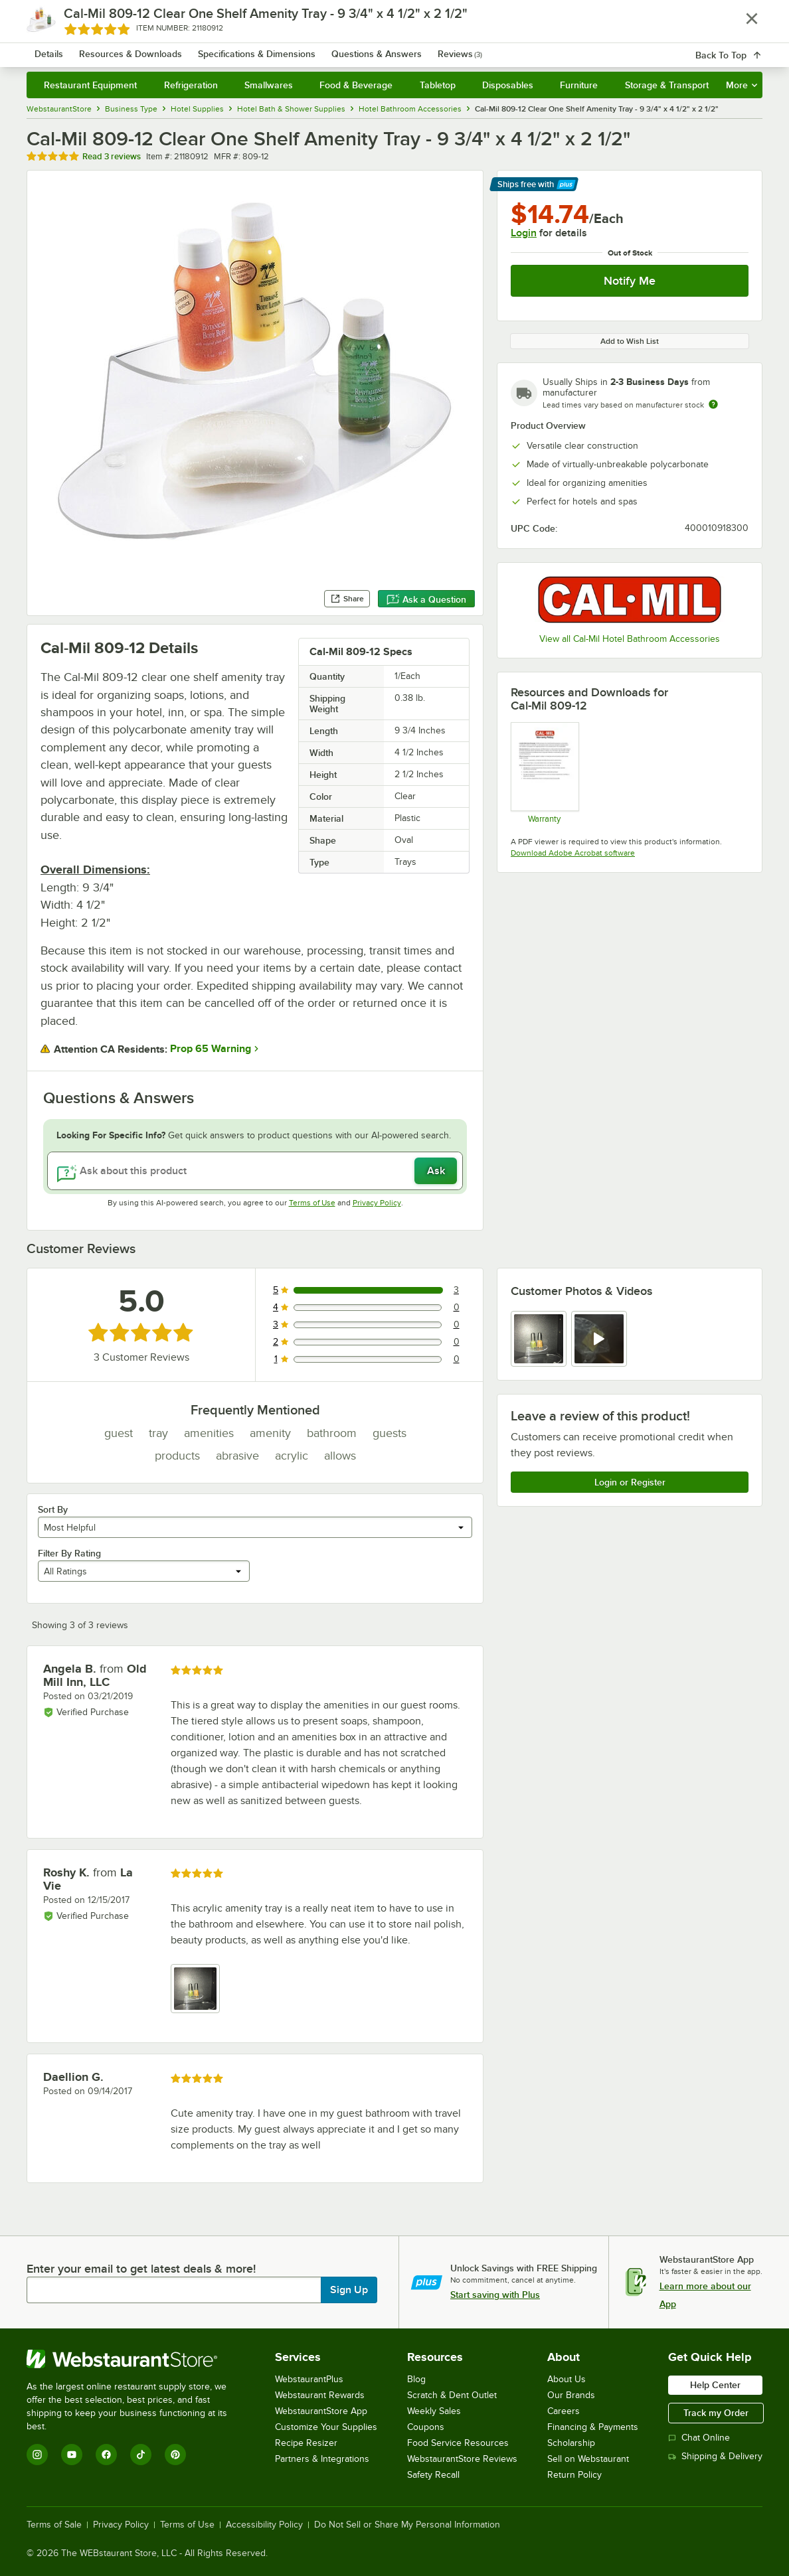 This screenshot has width=789, height=2576. I want to click on Partners & Integrations, so click(322, 2459).